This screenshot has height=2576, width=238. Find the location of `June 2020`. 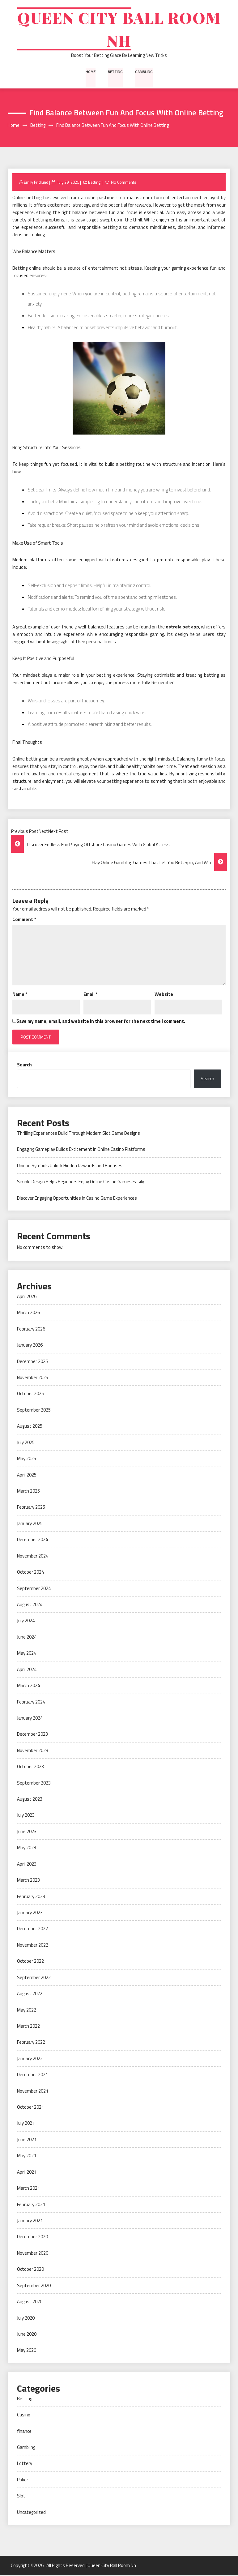

June 2020 is located at coordinates (26, 2334).